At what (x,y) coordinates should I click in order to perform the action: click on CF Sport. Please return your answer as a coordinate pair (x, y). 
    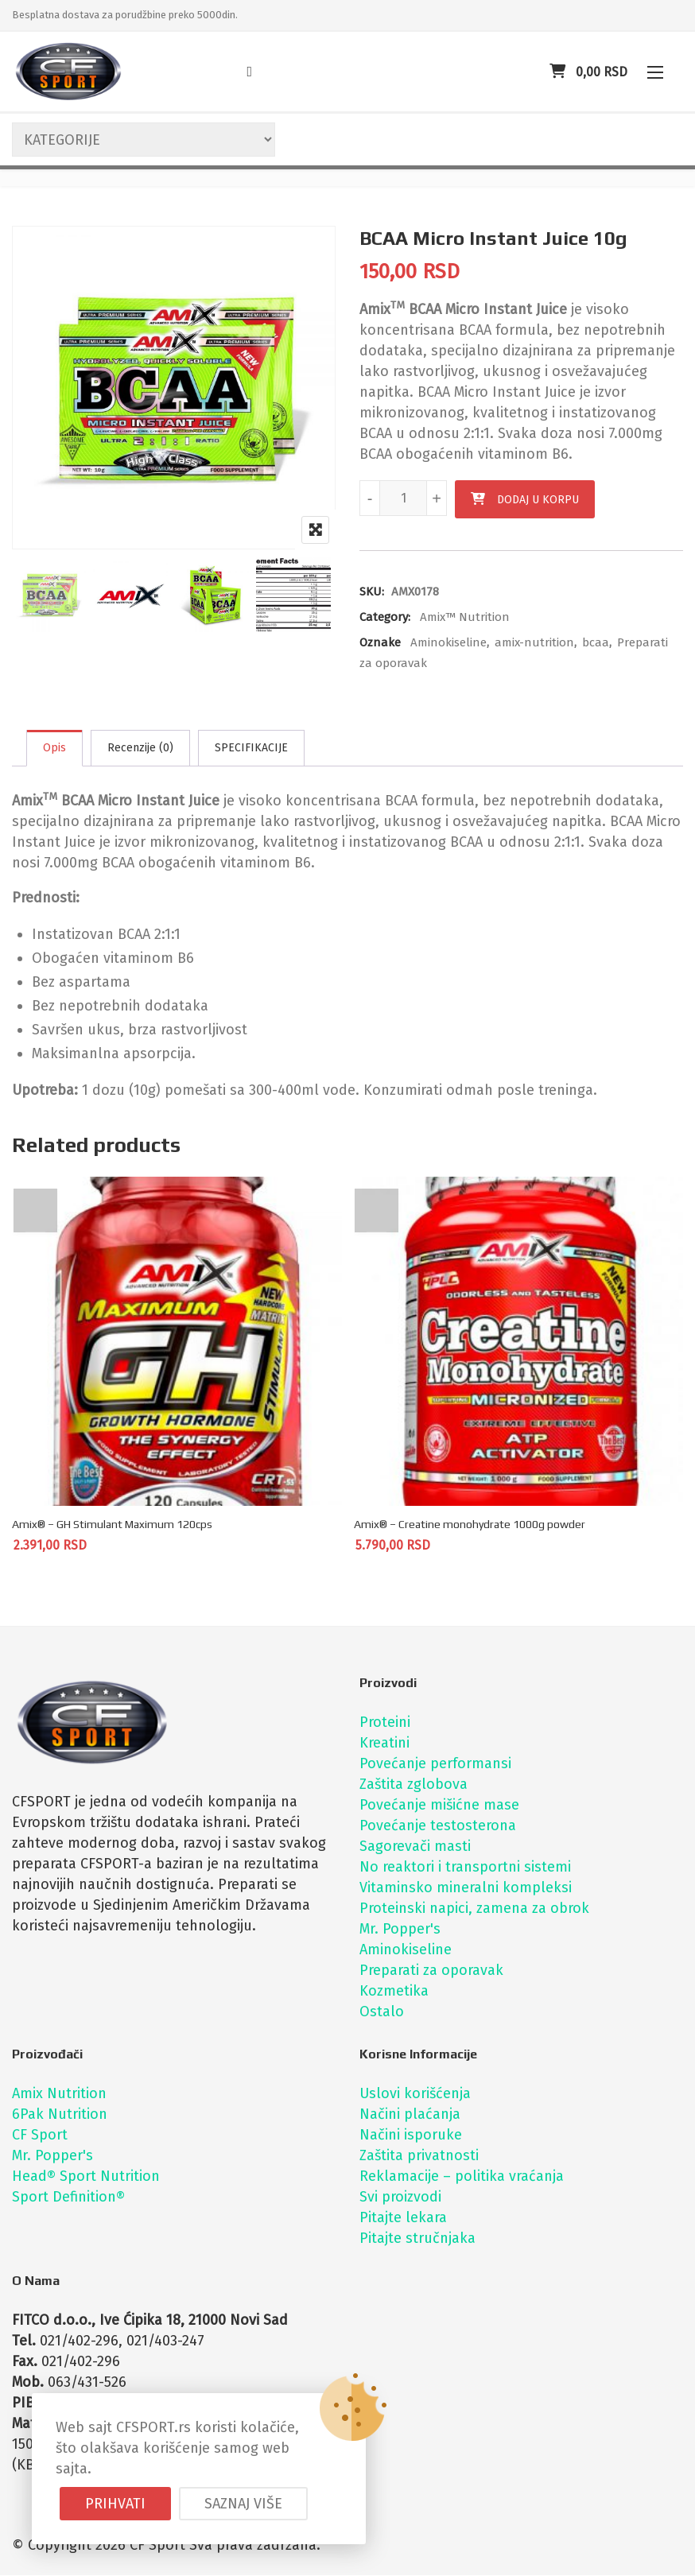
    Looking at the image, I should click on (40, 2135).